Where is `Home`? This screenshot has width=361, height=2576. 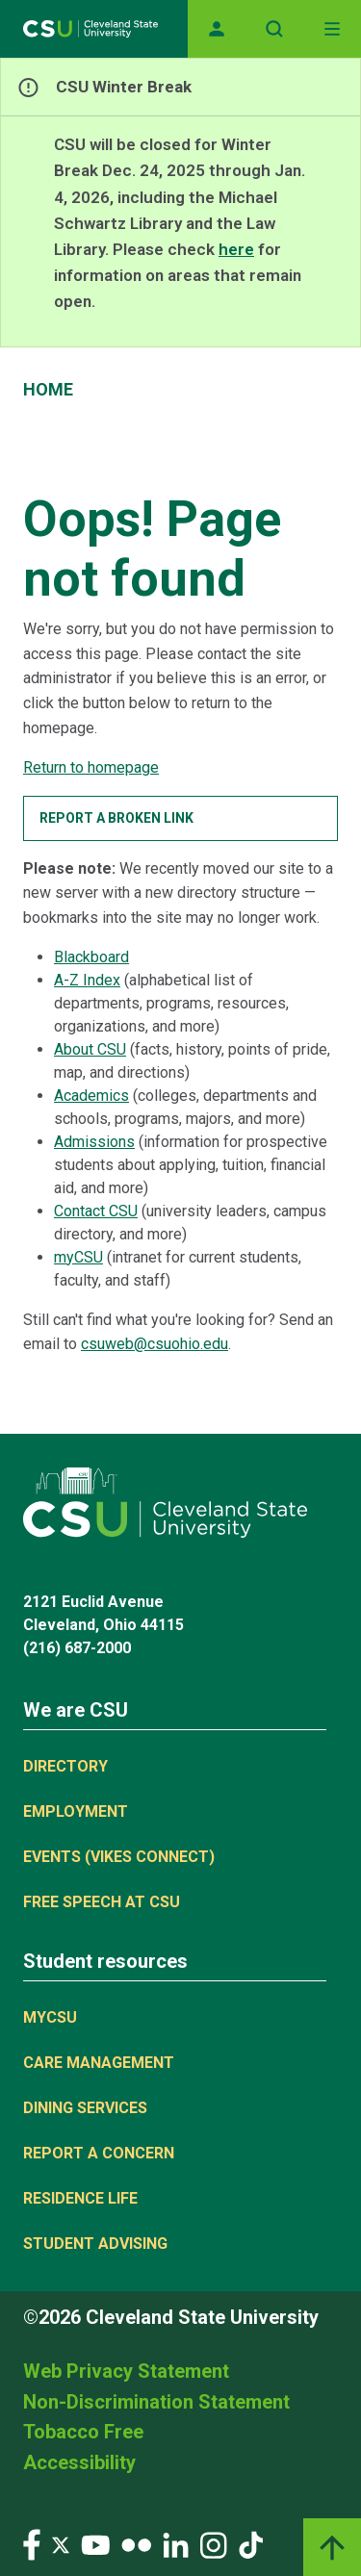
Home is located at coordinates (48, 389).